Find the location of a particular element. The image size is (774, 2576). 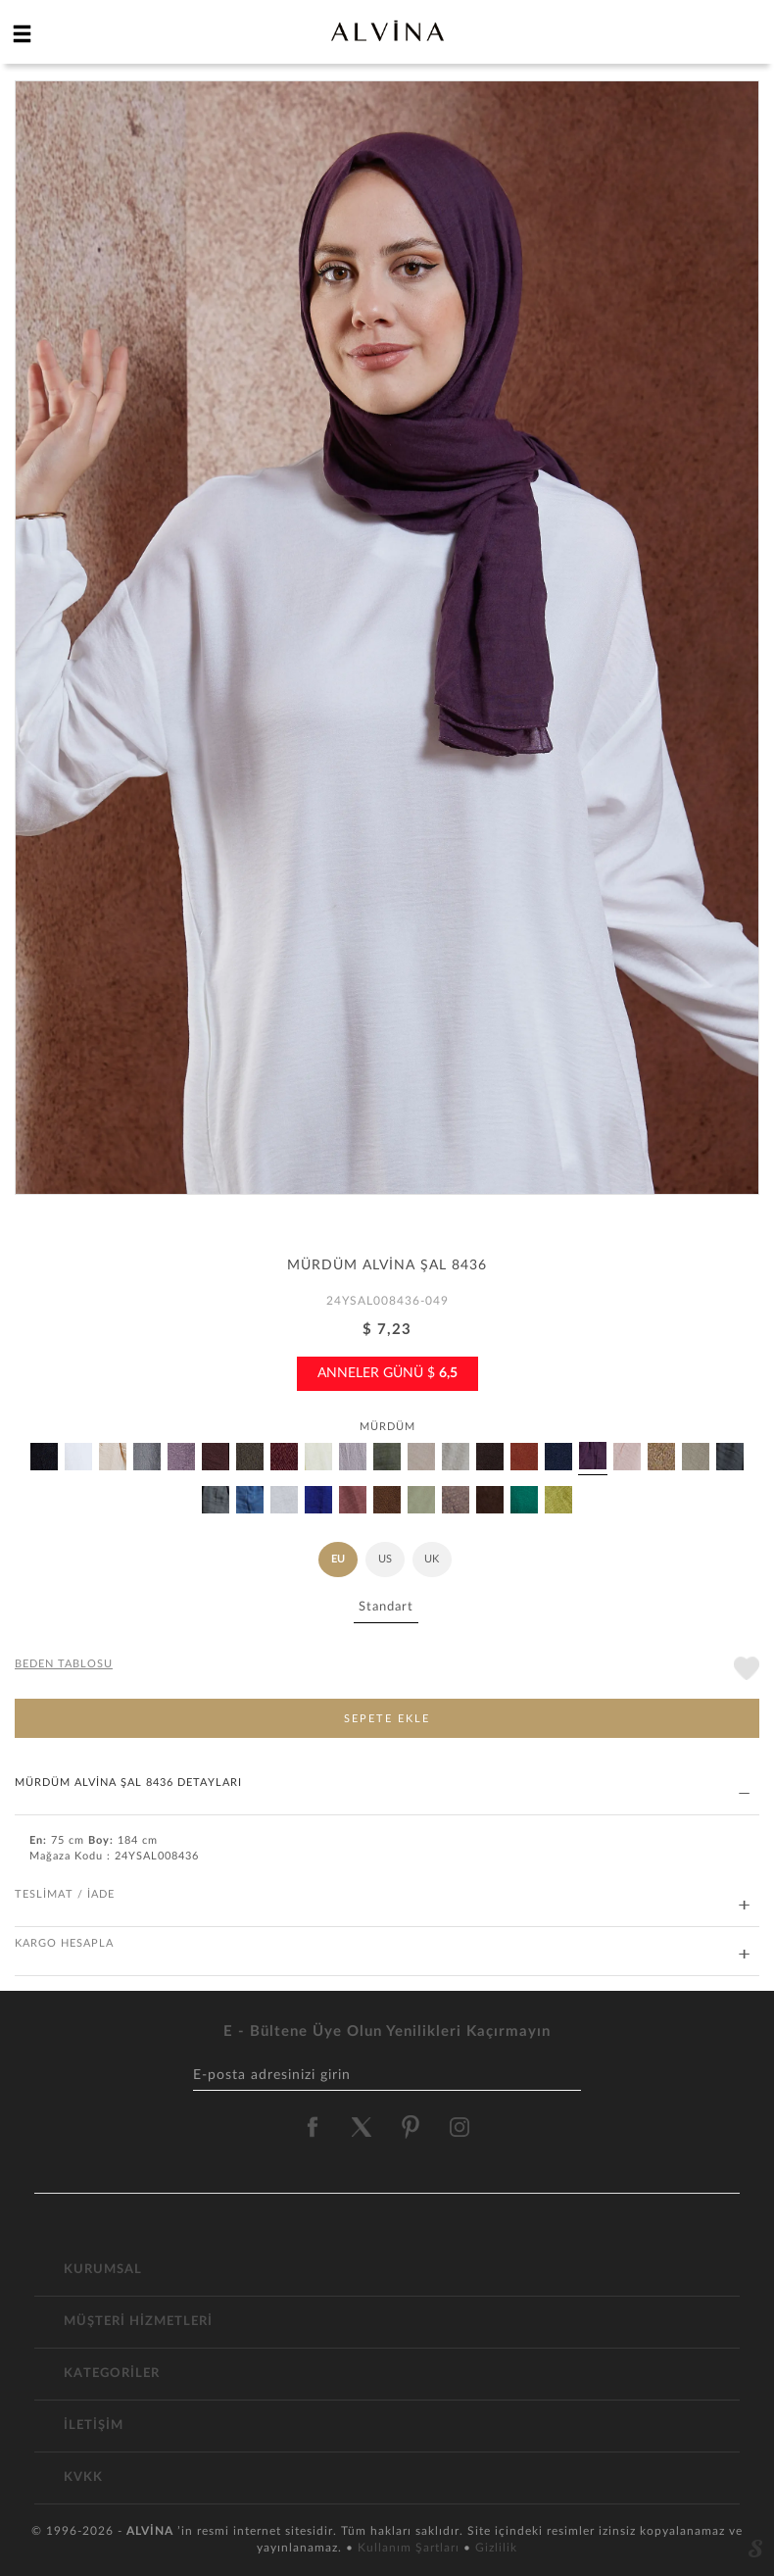

[alvina instagram] is located at coordinates (461, 2127).